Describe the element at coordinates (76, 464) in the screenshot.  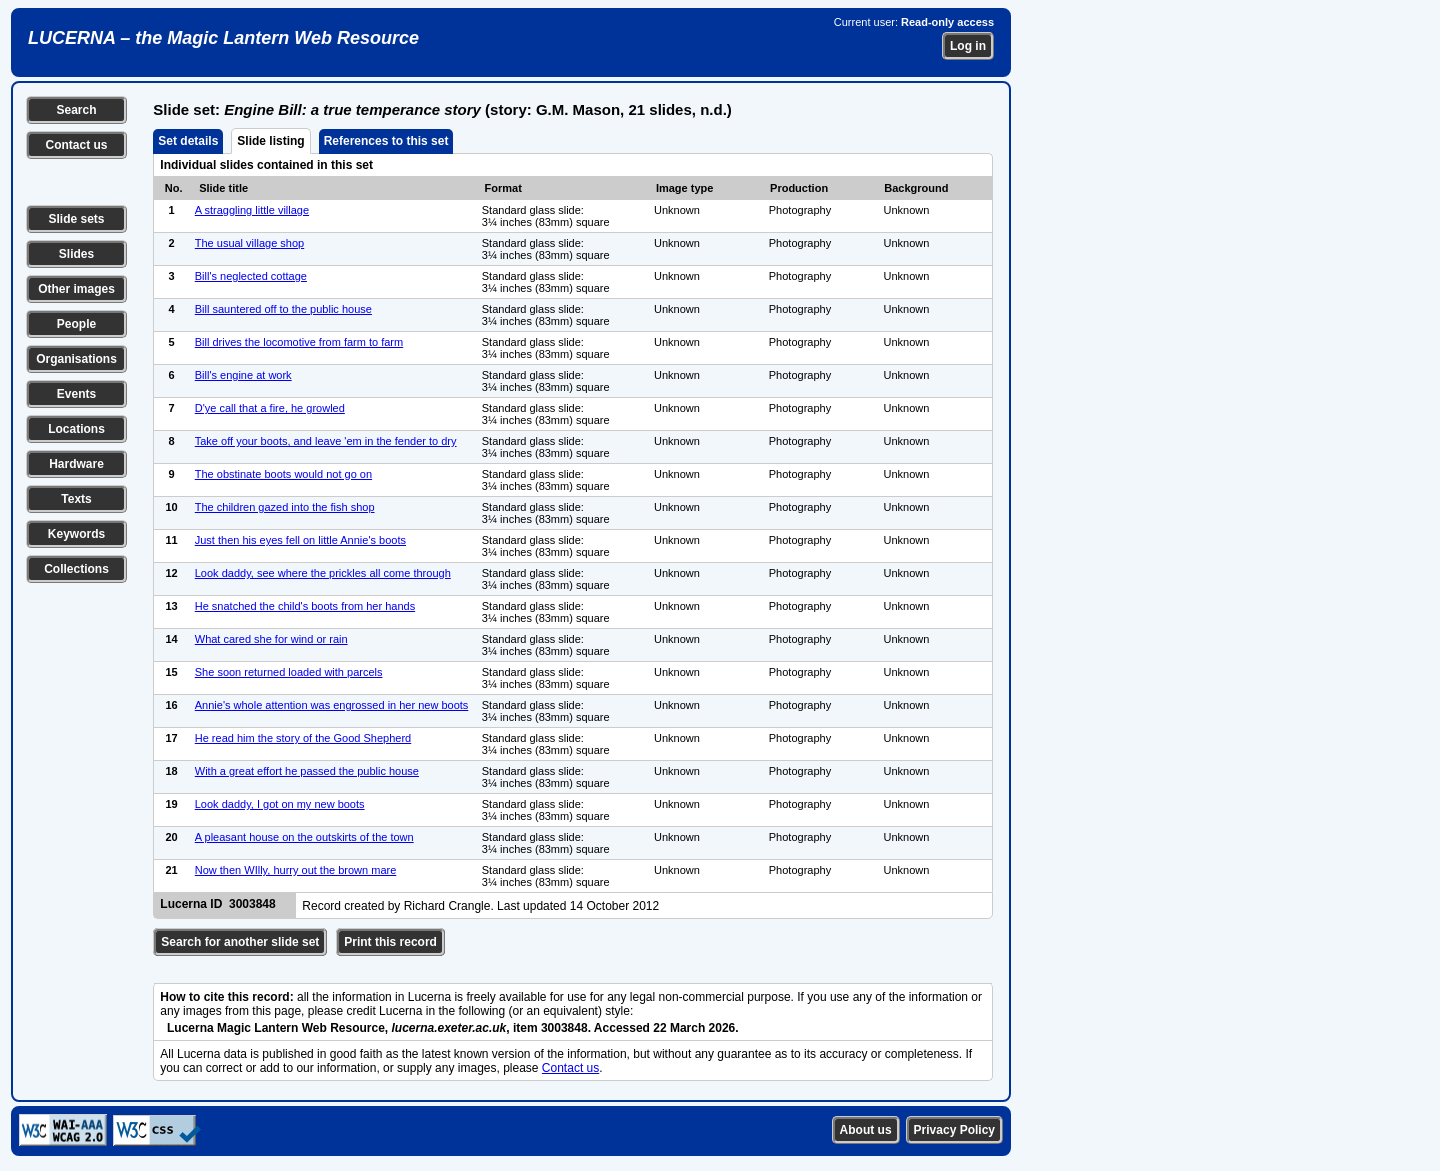
I see `Hardware` at that location.